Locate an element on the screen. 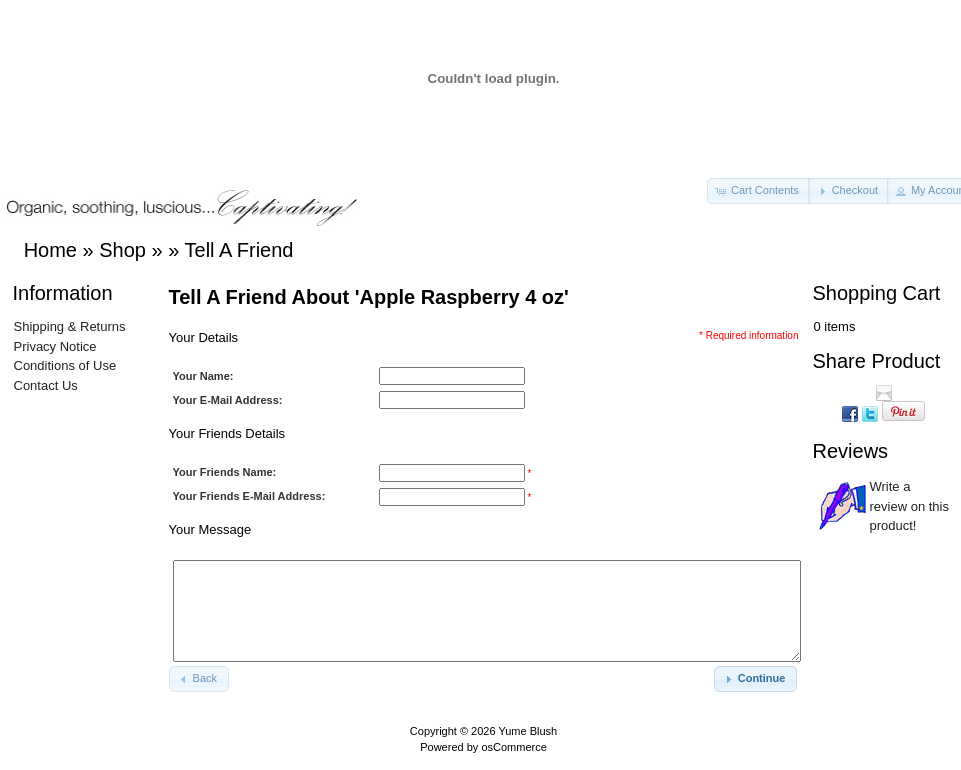  Shipping & Returns is located at coordinates (70, 326).